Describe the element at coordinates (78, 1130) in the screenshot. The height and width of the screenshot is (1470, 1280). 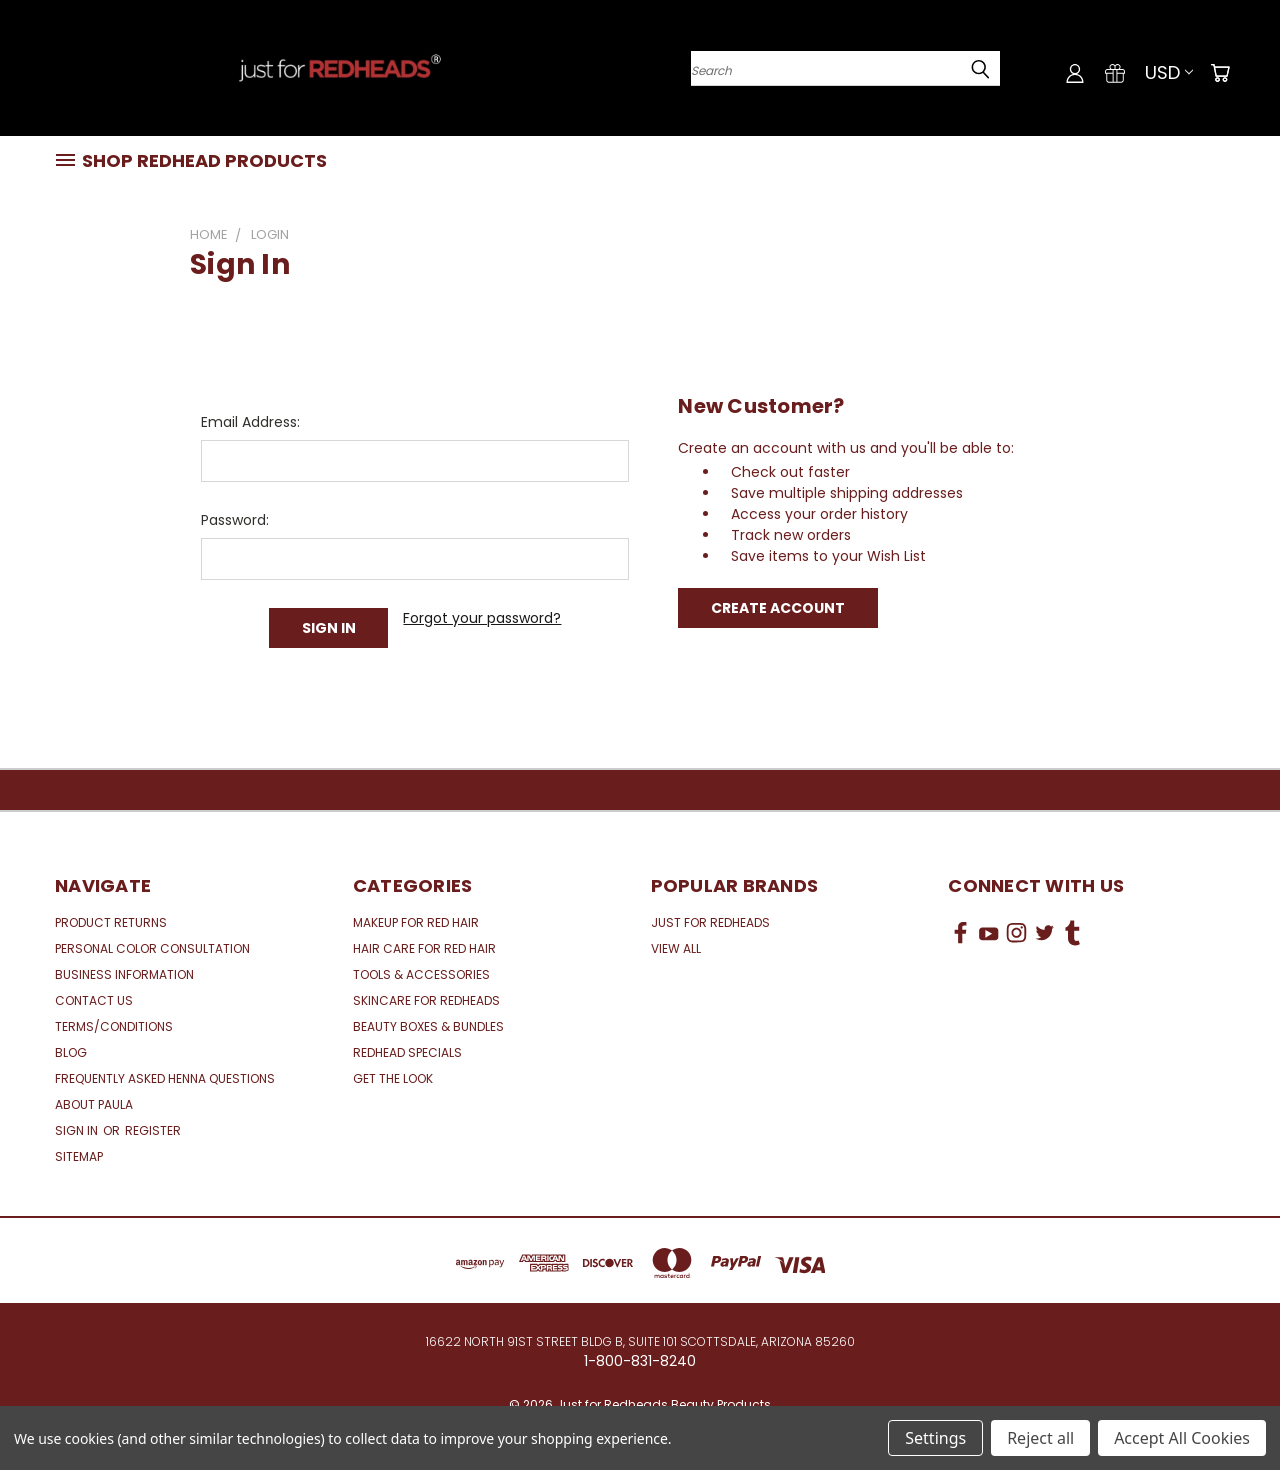
I see `Sign in` at that location.